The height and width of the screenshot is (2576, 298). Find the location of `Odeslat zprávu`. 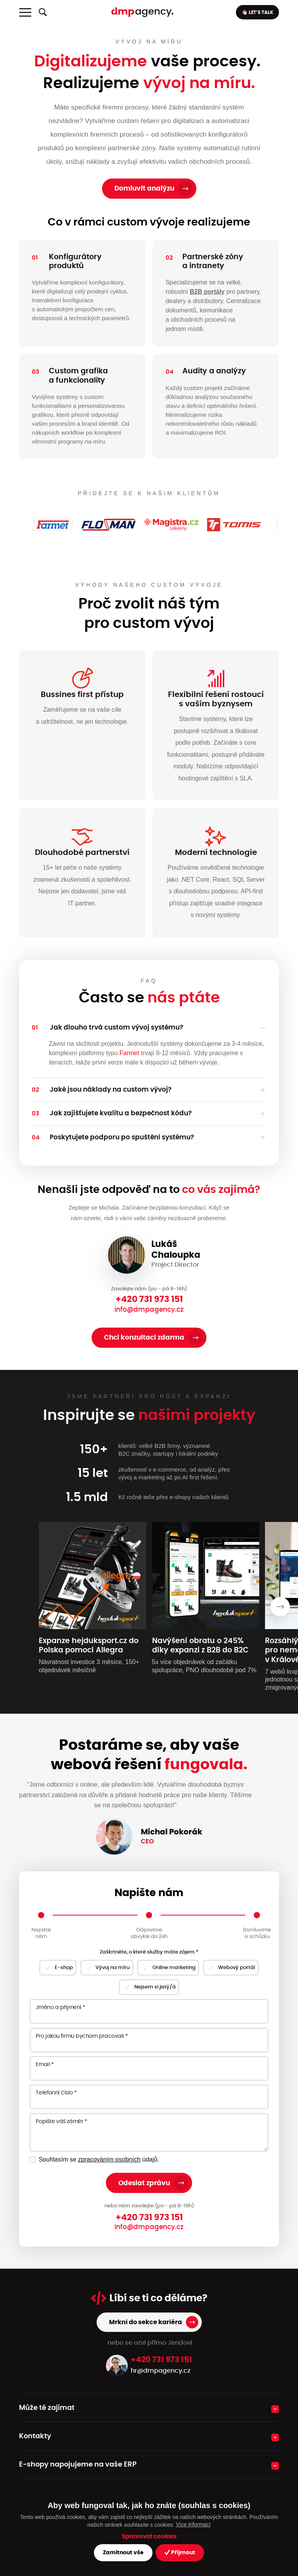

Odeslat zprávu is located at coordinates (144, 2183).